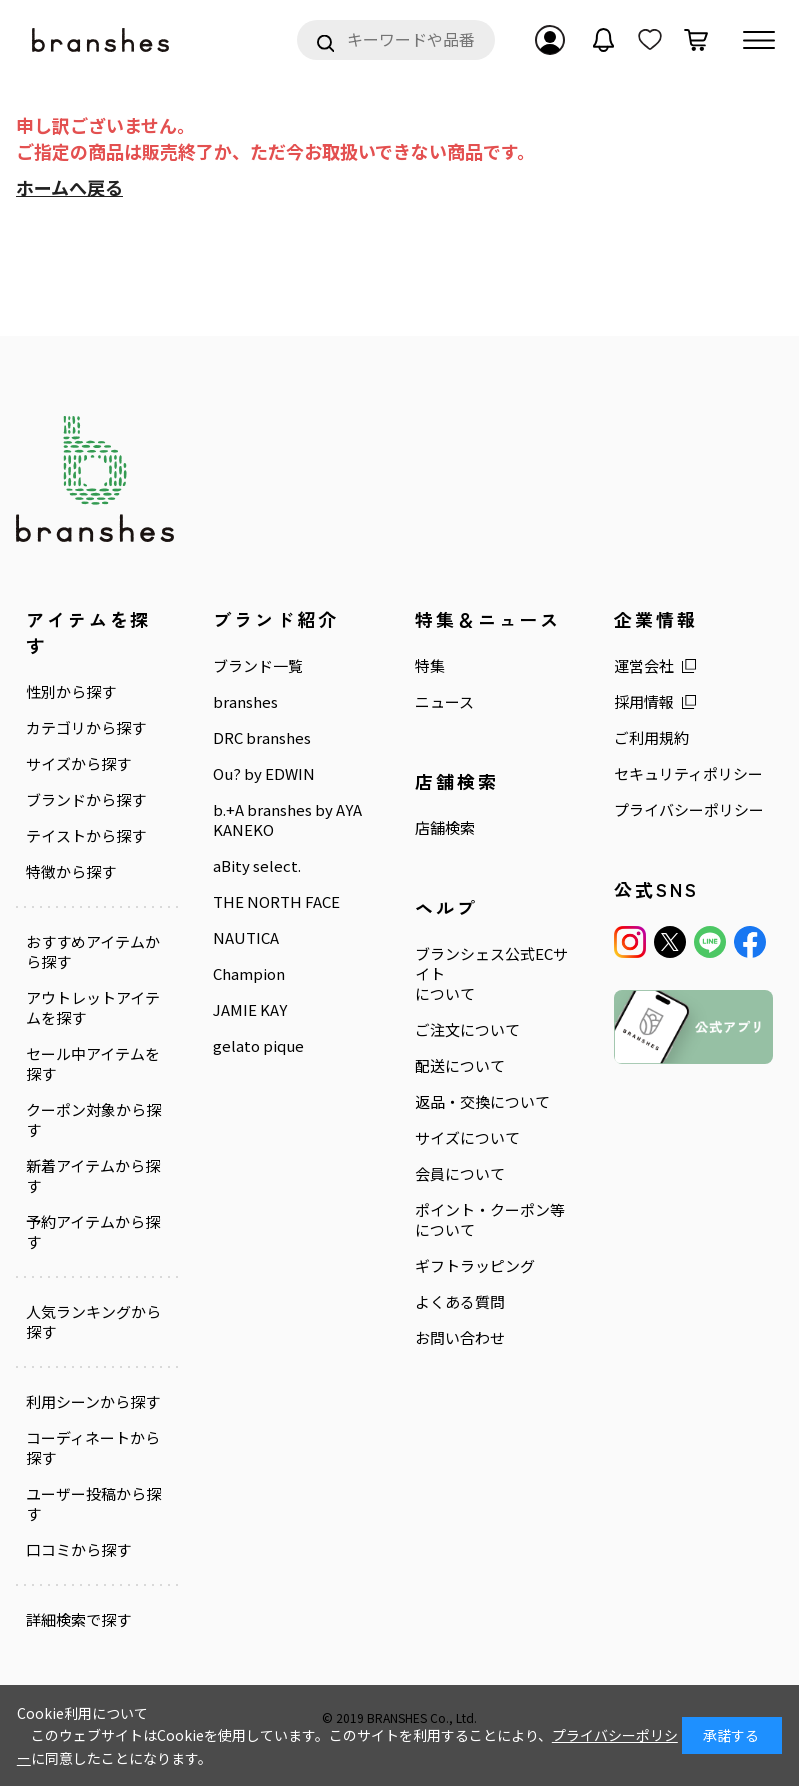 This screenshot has width=799, height=1786. What do you see at coordinates (78, 1620) in the screenshot?
I see `詳細検索で探す` at bounding box center [78, 1620].